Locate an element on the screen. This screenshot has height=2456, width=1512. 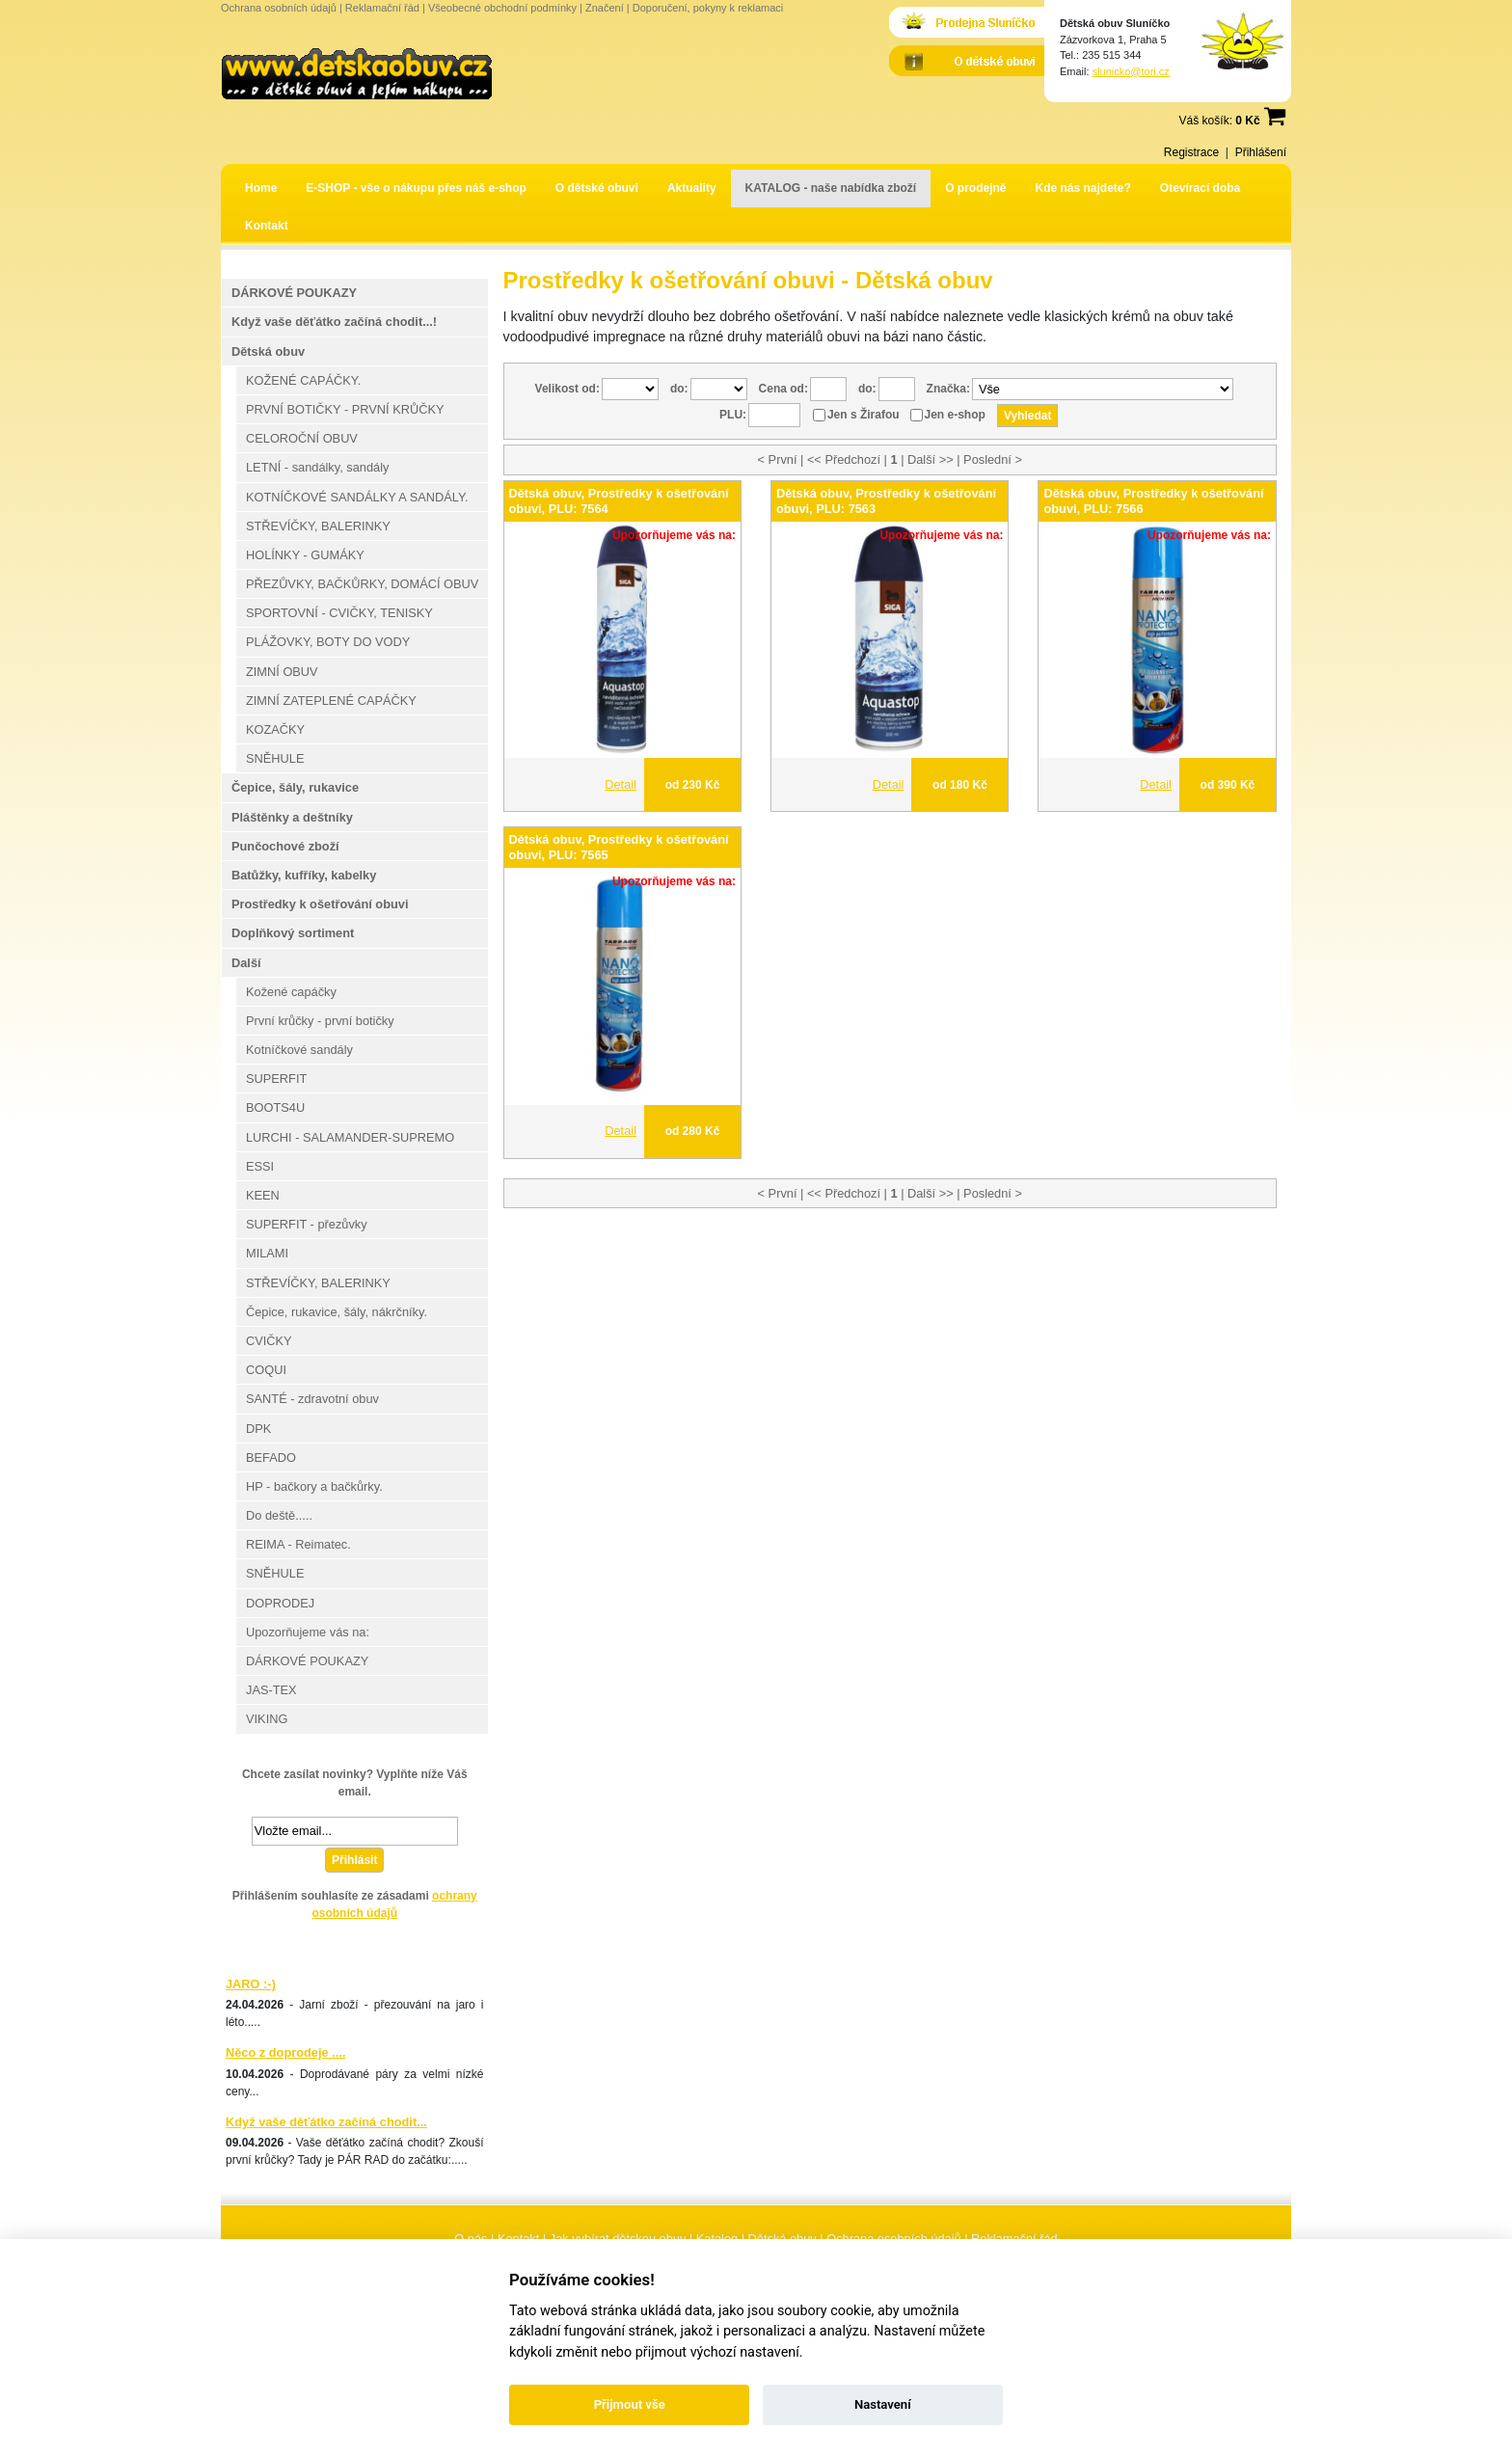
Jen s Žirafou is located at coordinates (863, 414).